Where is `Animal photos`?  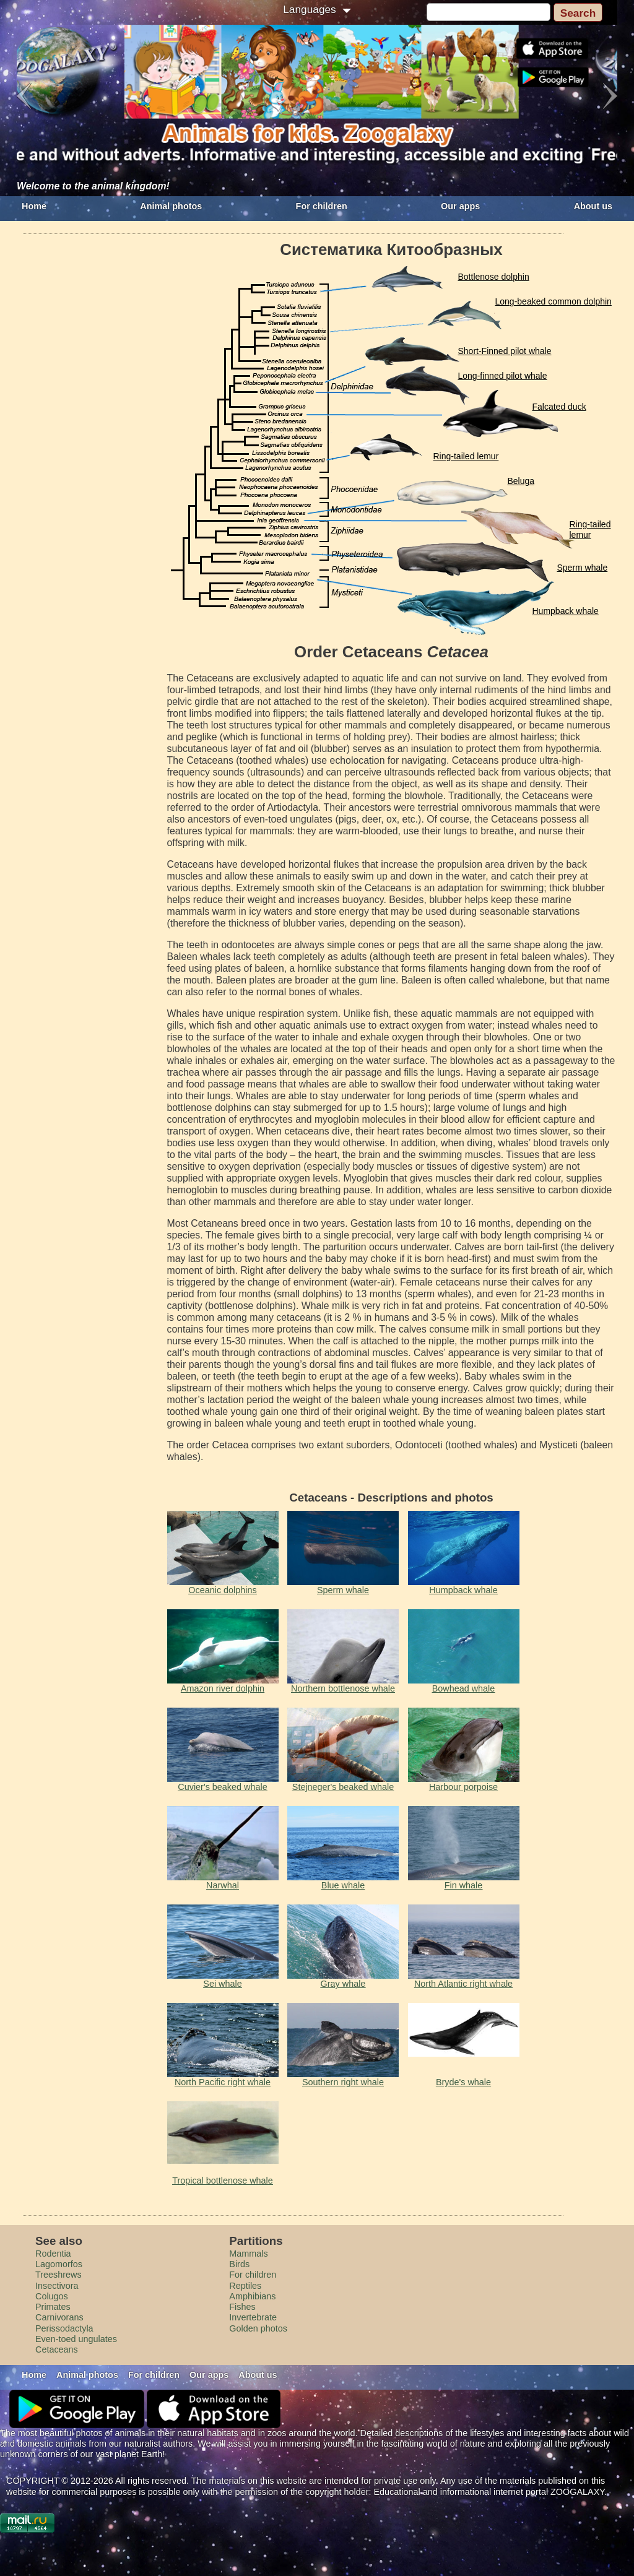 Animal photos is located at coordinates (171, 206).